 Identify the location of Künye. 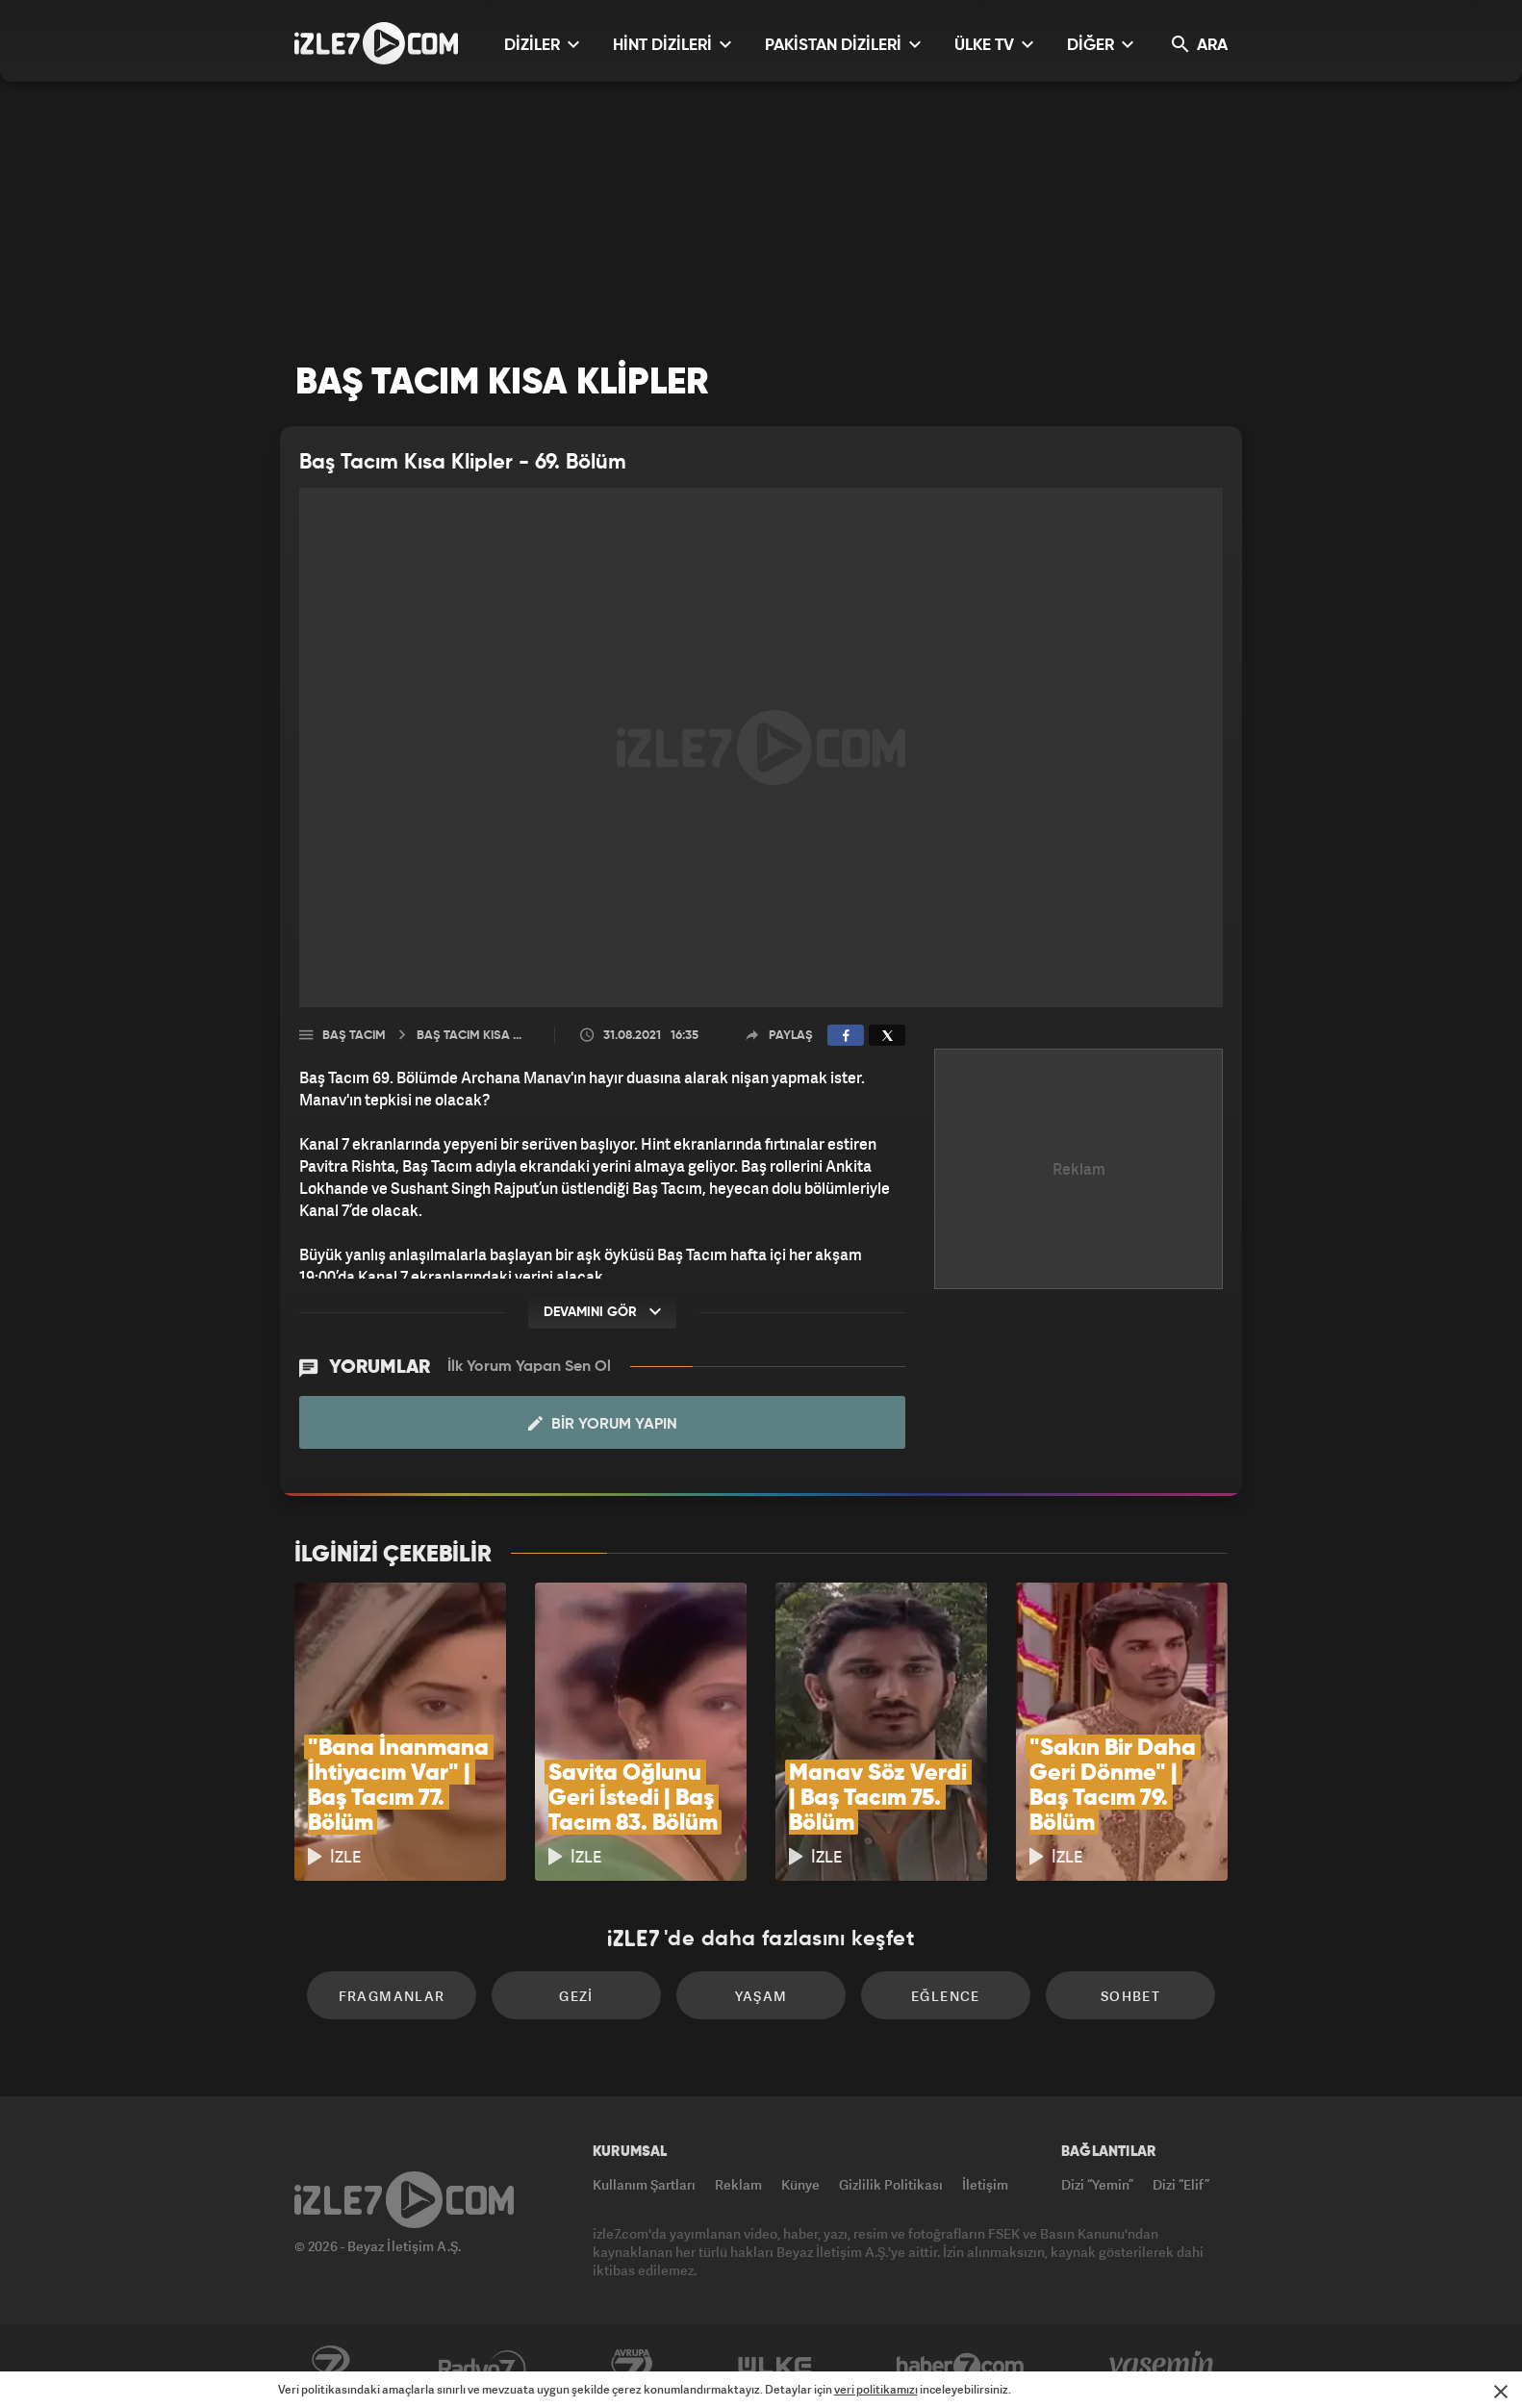
(800, 2184).